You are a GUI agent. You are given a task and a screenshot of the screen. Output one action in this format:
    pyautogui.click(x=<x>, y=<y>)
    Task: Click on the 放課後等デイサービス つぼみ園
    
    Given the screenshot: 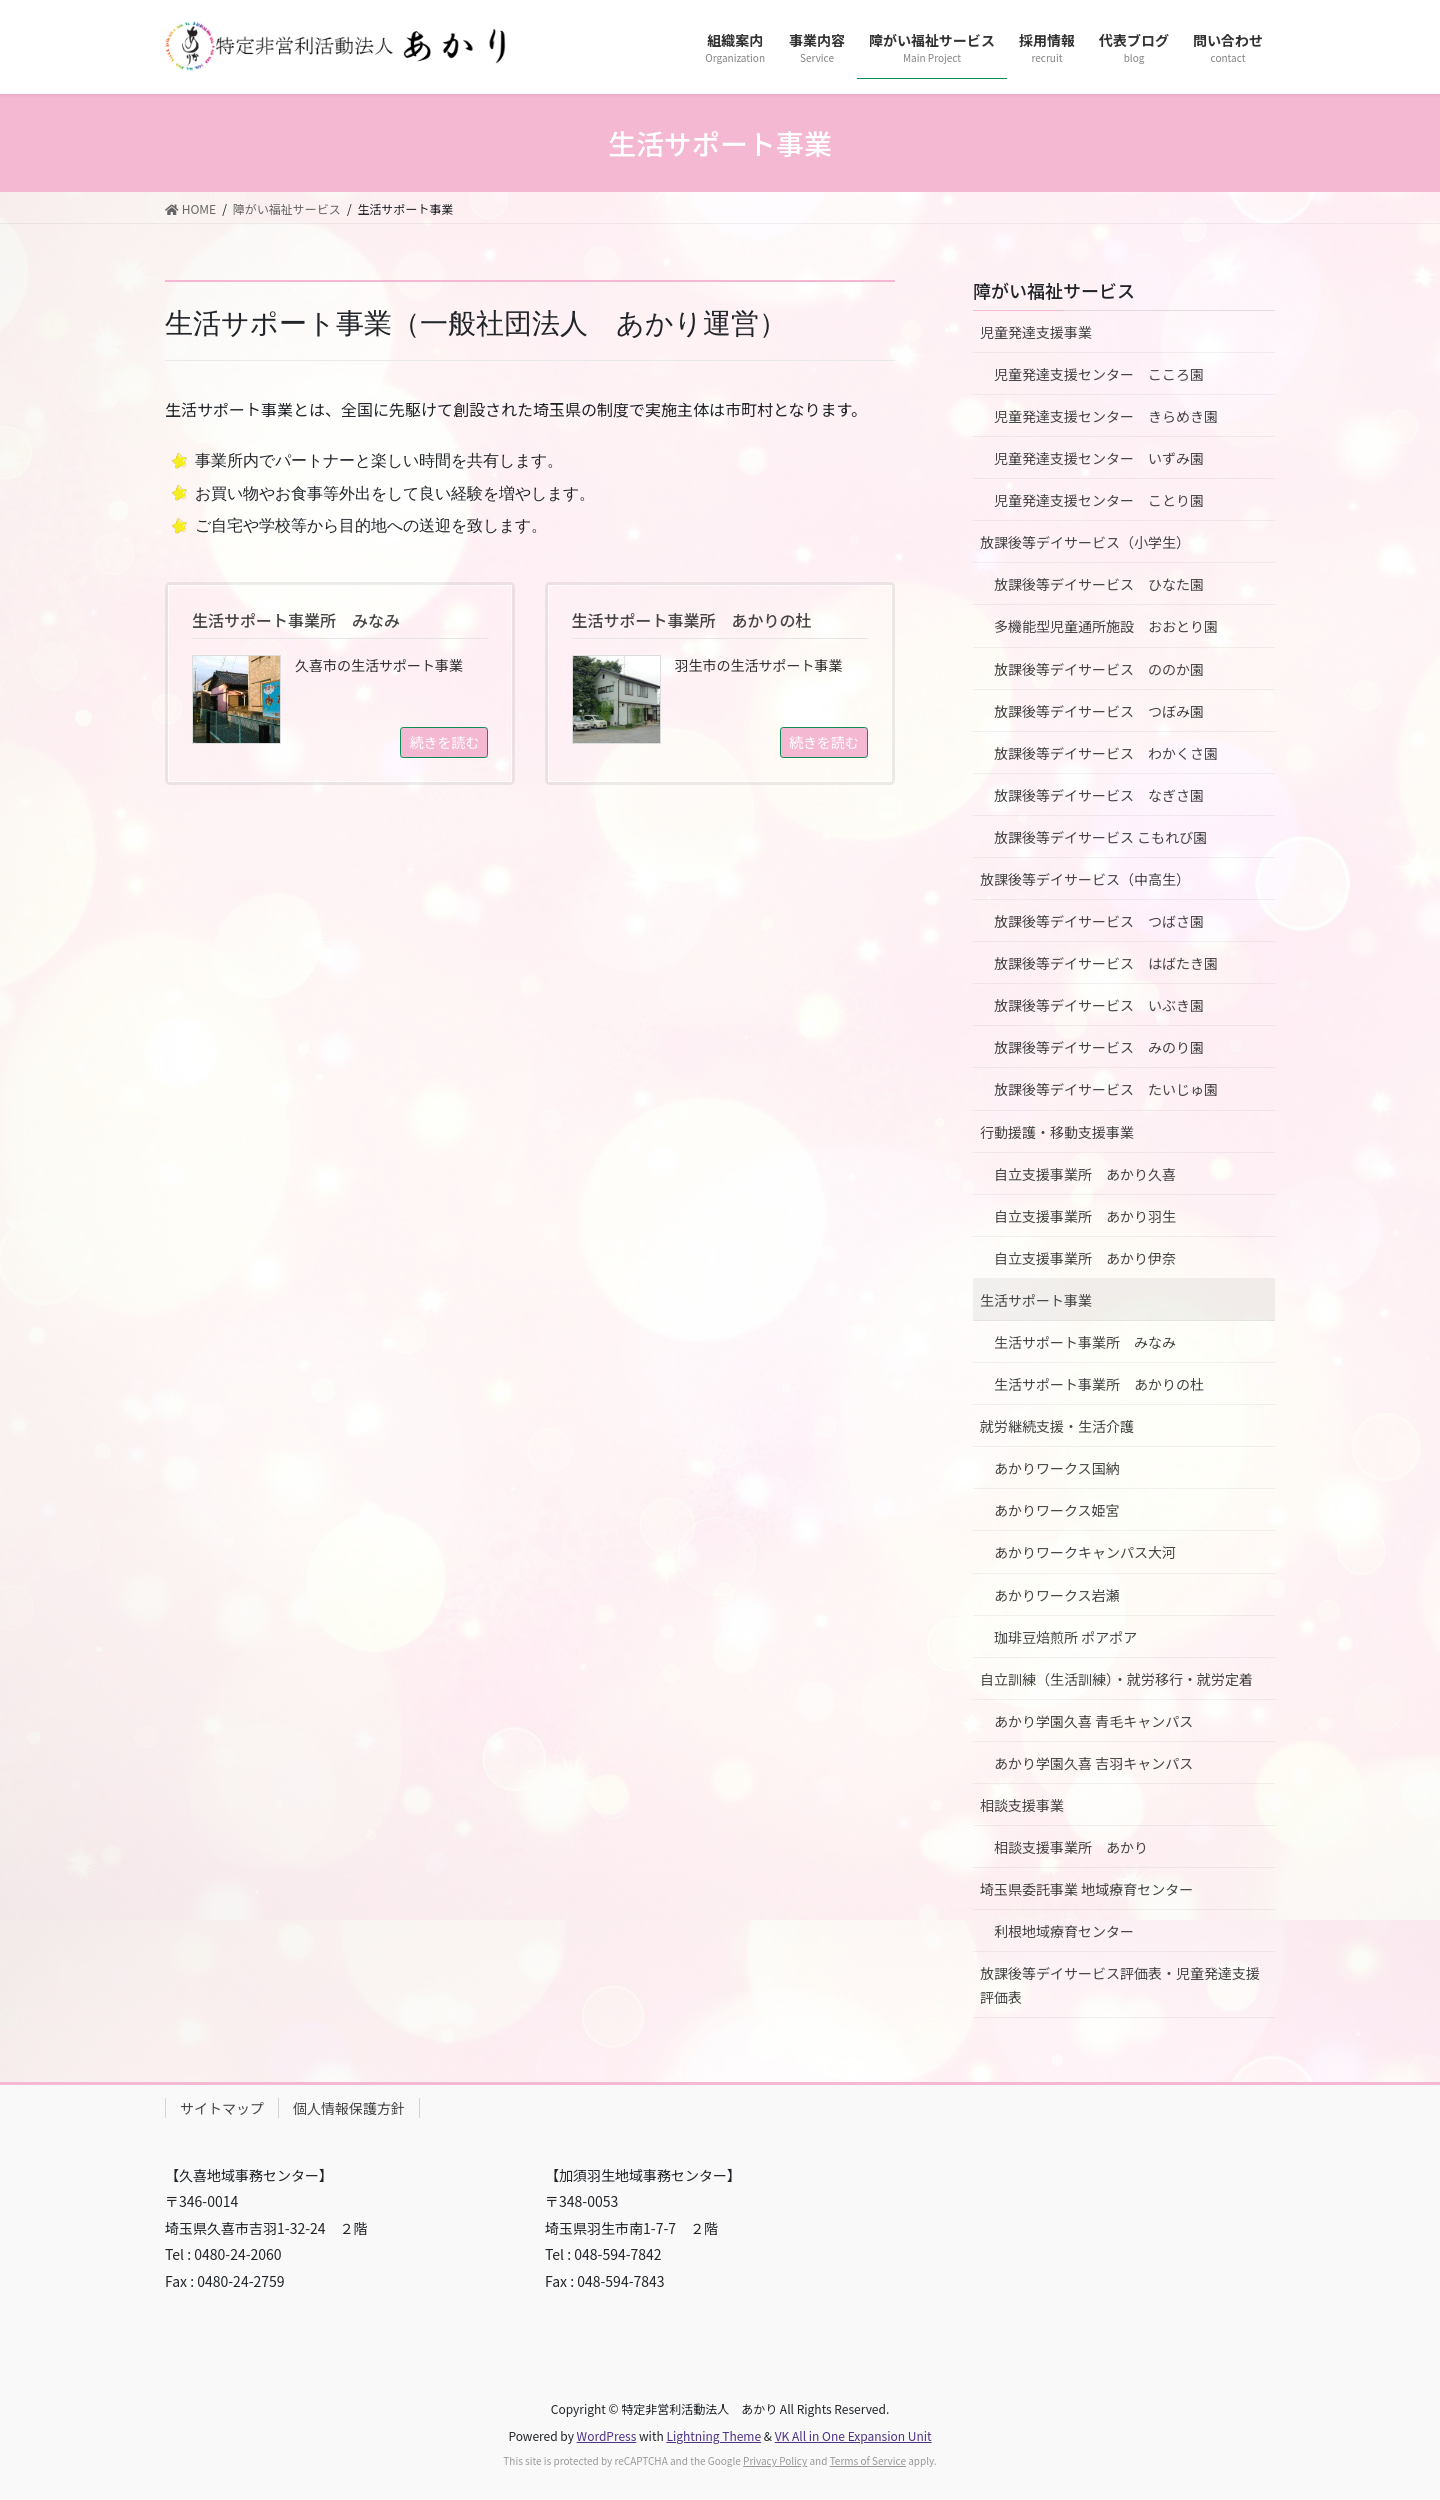 What is the action you would take?
    pyautogui.click(x=1099, y=711)
    